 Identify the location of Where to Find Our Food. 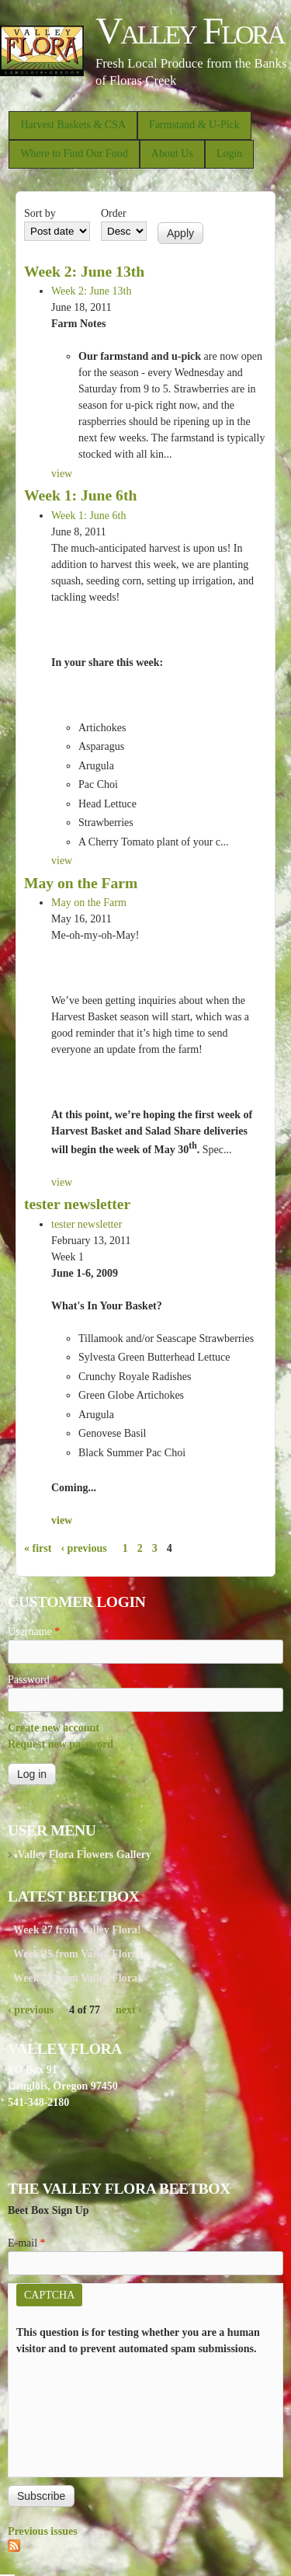
(73, 153).